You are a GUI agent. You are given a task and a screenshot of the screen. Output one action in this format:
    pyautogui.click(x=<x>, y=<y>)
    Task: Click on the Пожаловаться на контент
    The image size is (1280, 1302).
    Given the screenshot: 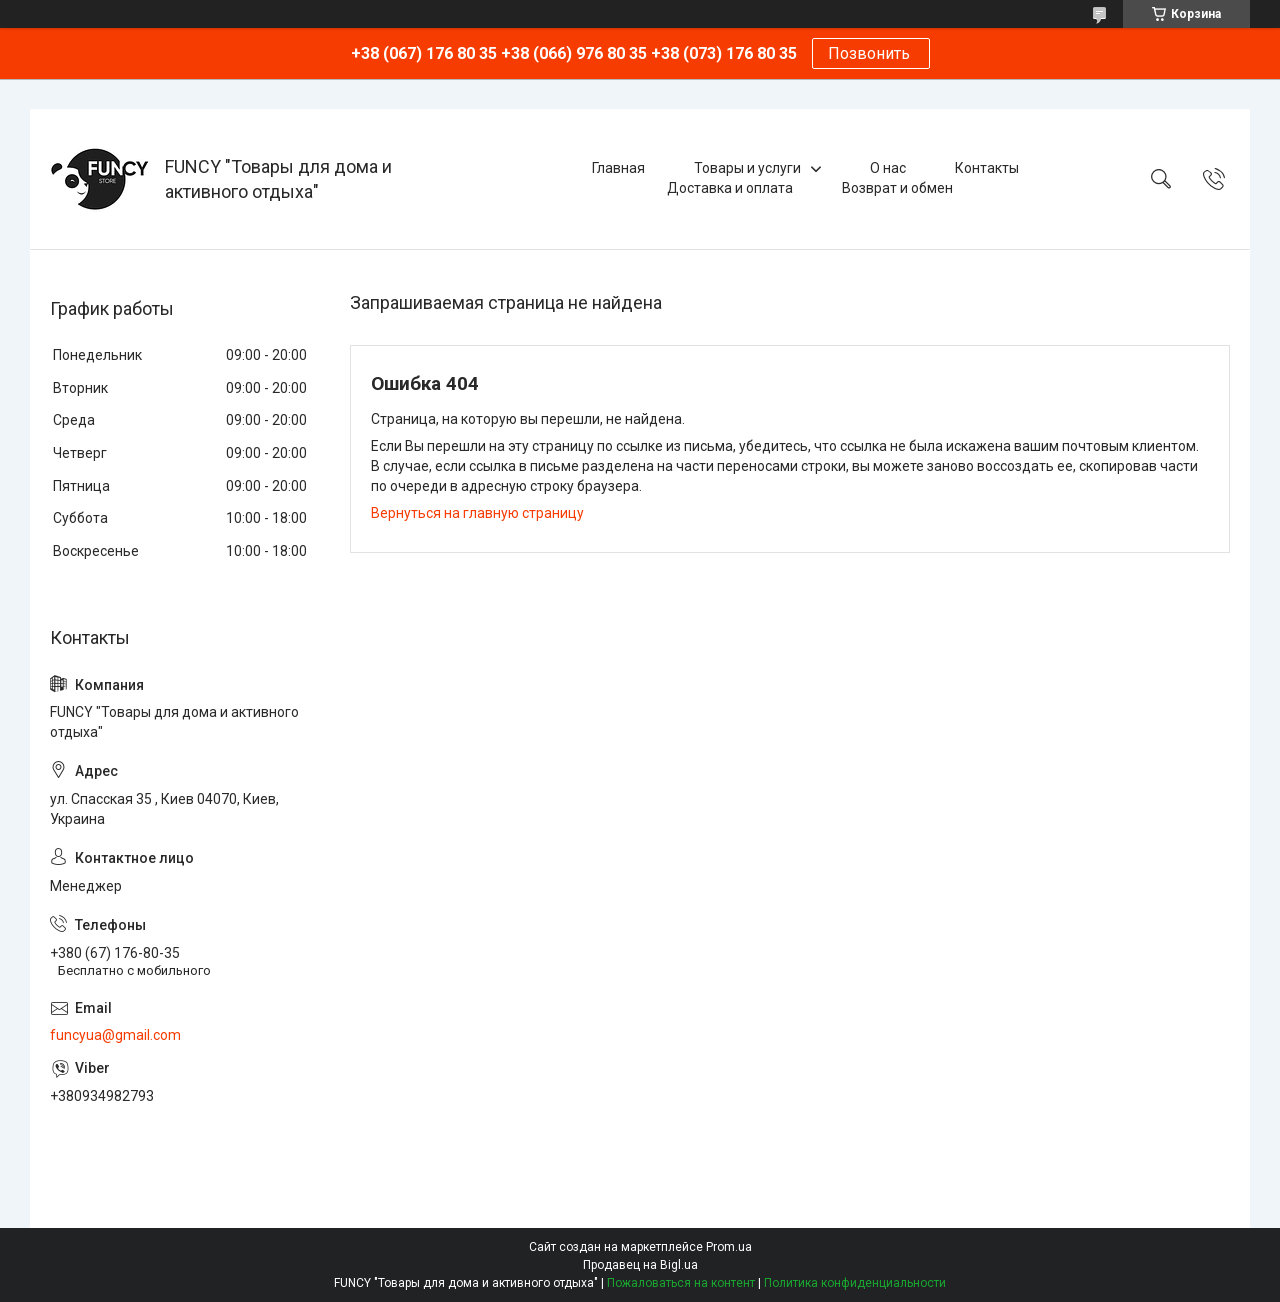 What is the action you would take?
    pyautogui.click(x=681, y=1283)
    